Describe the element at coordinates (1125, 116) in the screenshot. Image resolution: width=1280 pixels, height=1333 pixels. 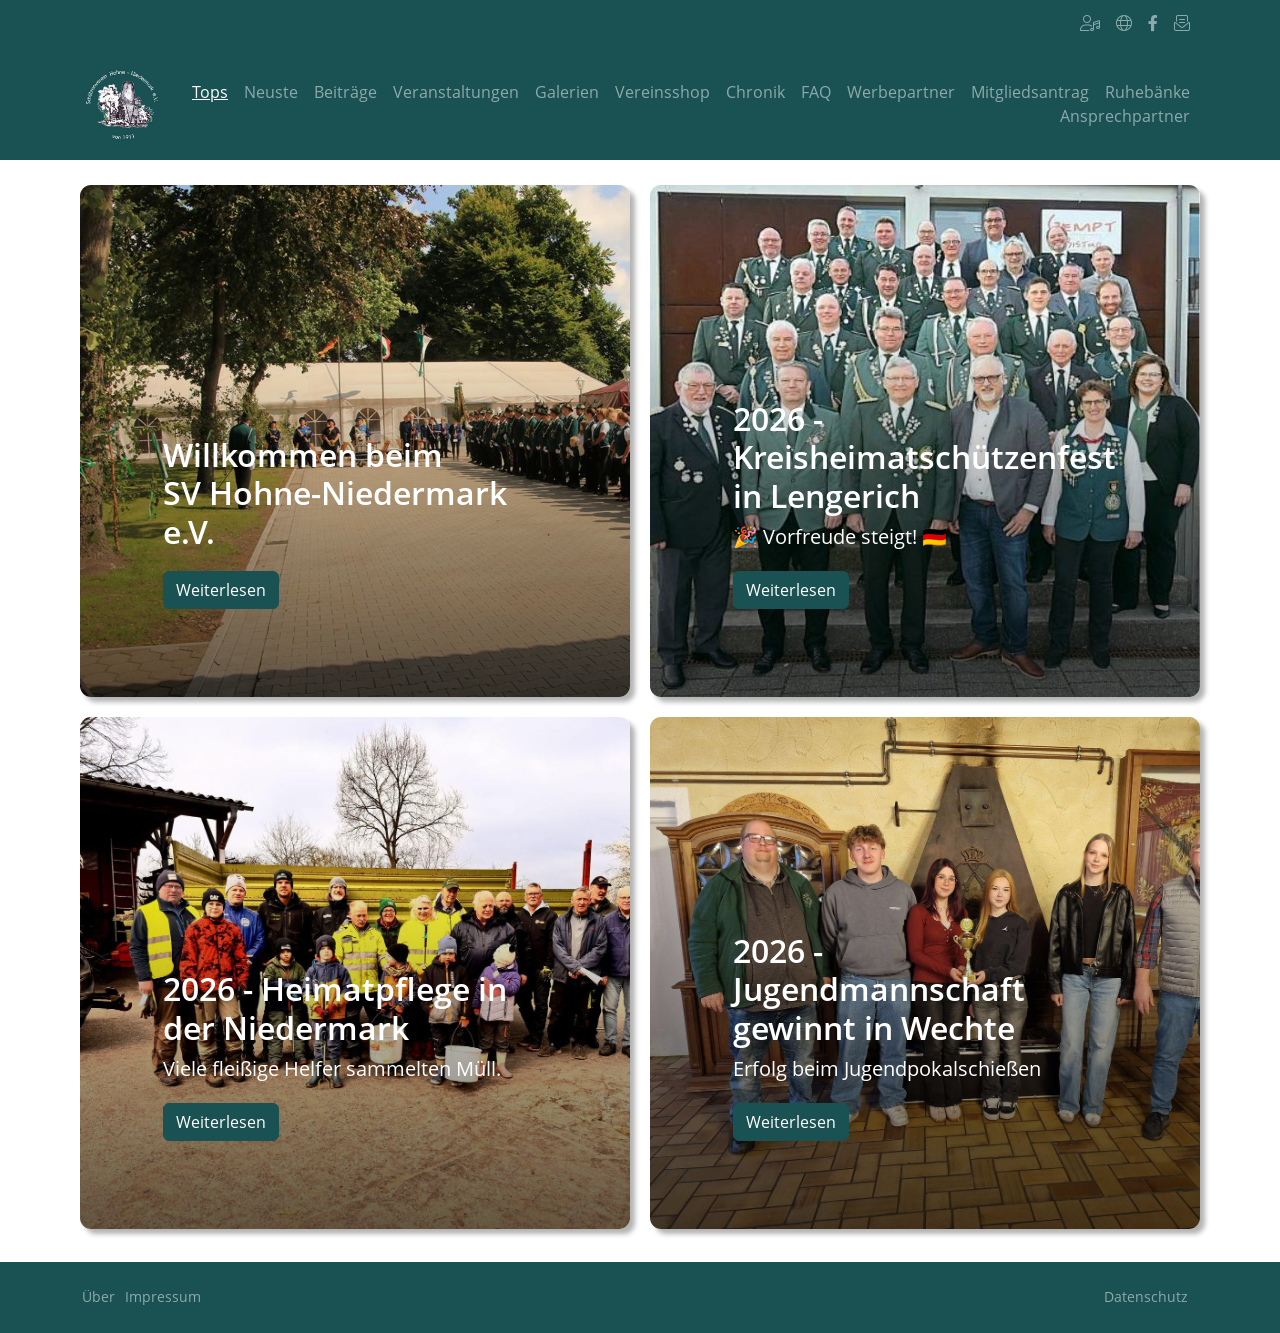
I see `Ansprechpartner` at that location.